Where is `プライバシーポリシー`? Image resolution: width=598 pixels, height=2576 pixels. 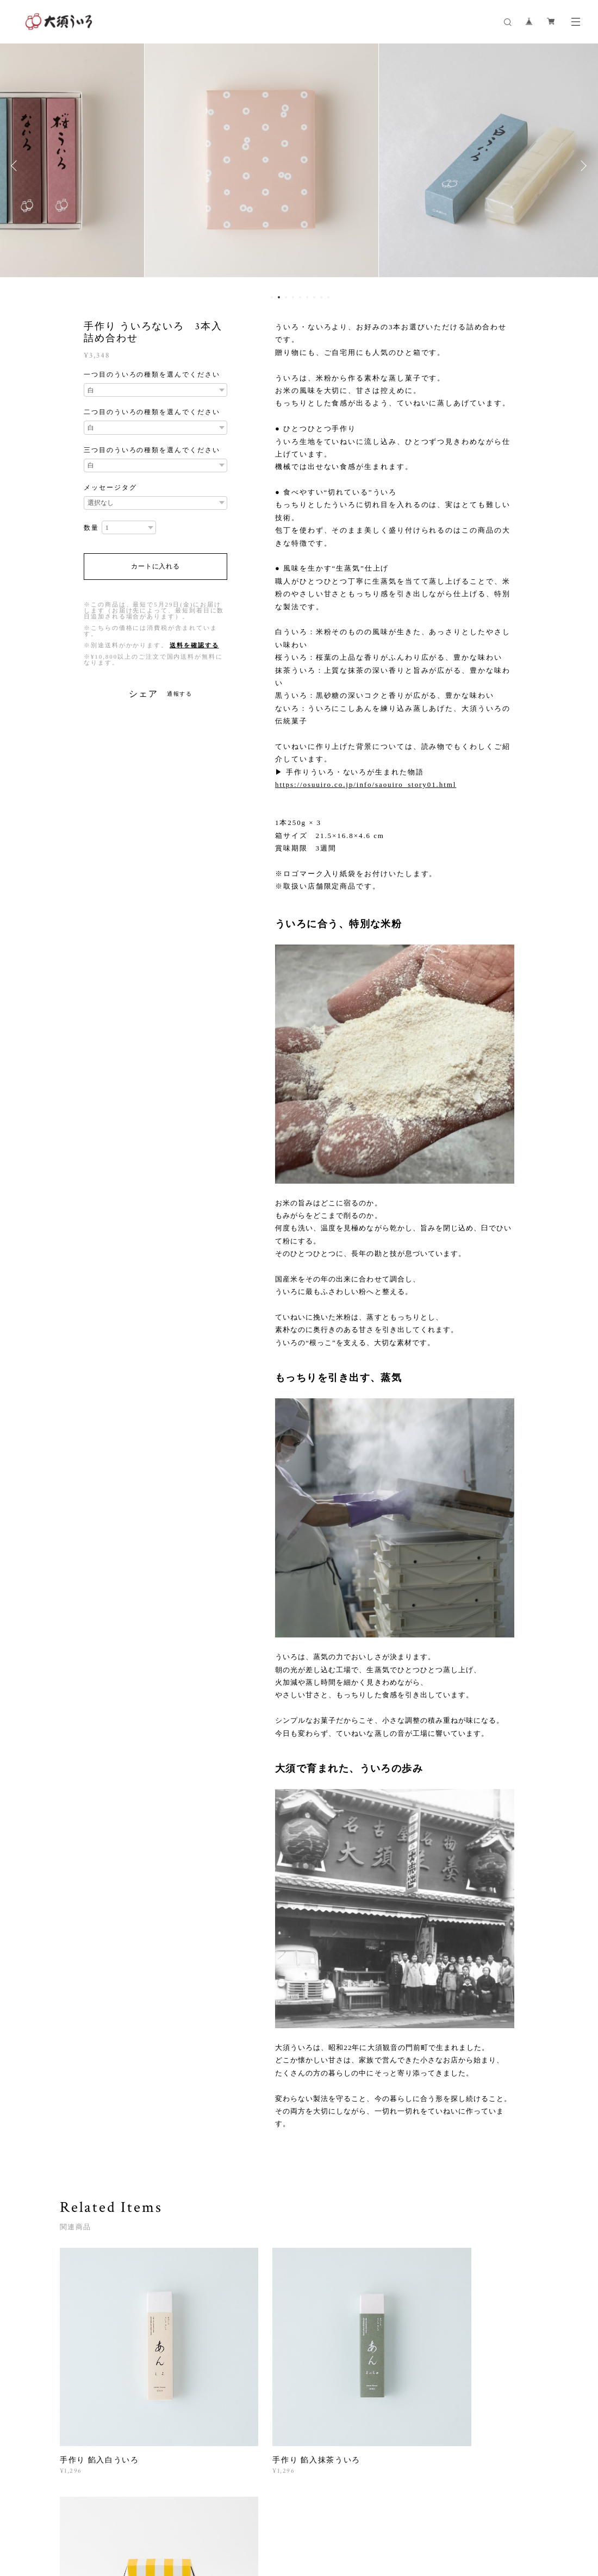
プライバシーポリシー is located at coordinates (156, 2521).